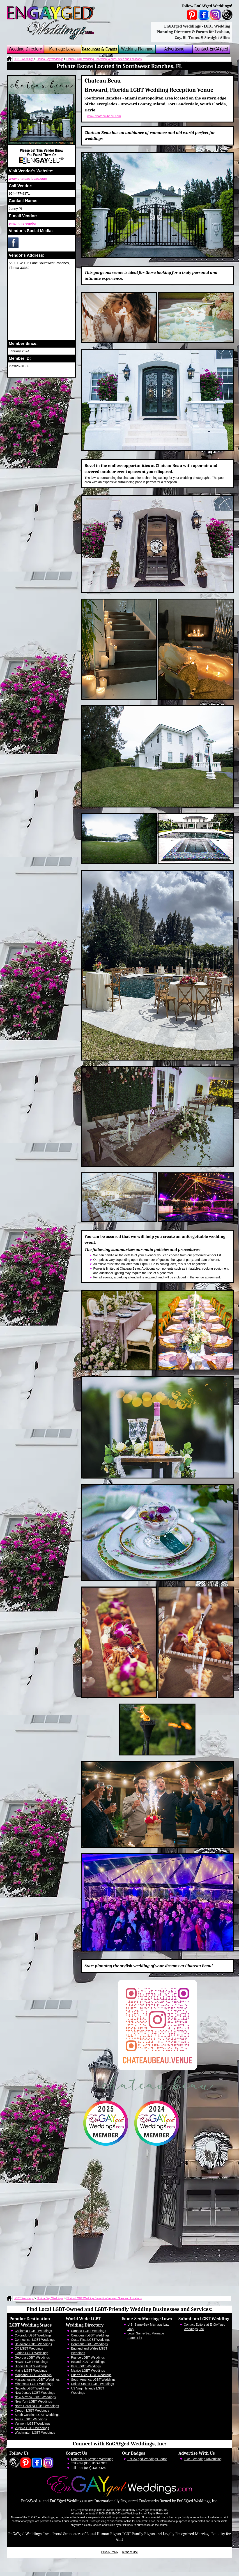  Describe the element at coordinates (31, 2362) in the screenshot. I see `Hawaii LGBT Weddings` at that location.